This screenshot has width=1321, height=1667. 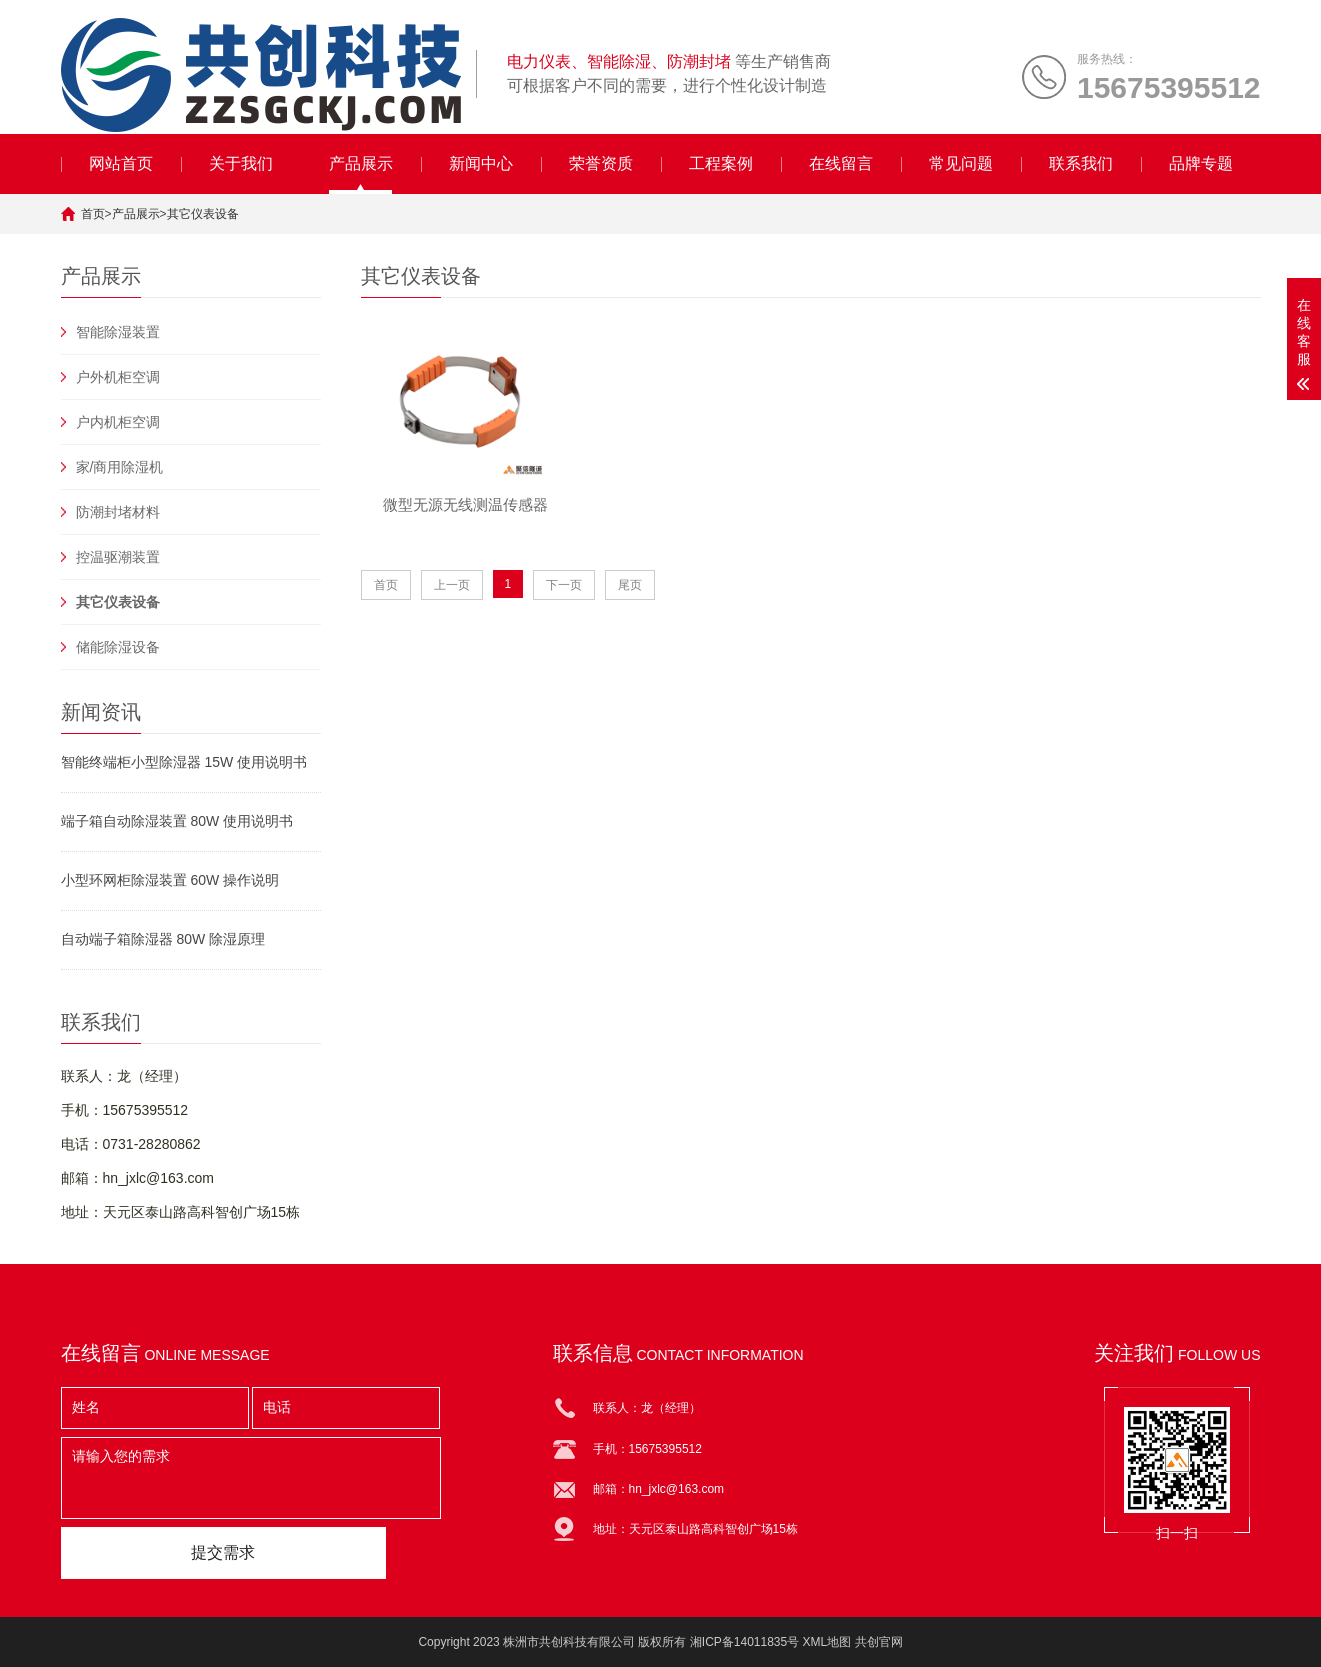 I want to click on 户外机柜空调, so click(x=118, y=377).